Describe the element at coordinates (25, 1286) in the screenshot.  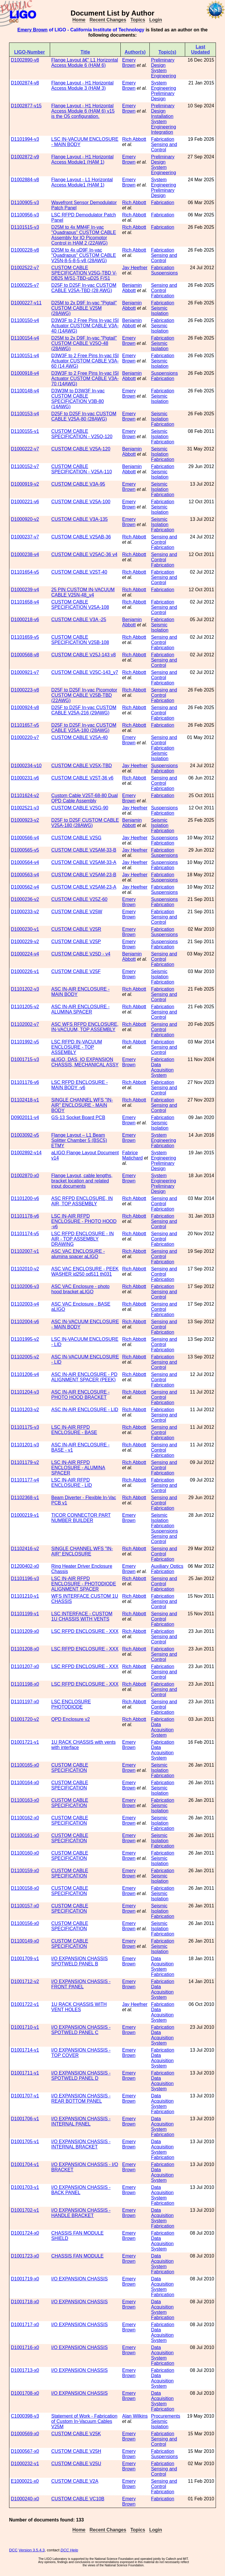
I see `D1102006-v3` at that location.